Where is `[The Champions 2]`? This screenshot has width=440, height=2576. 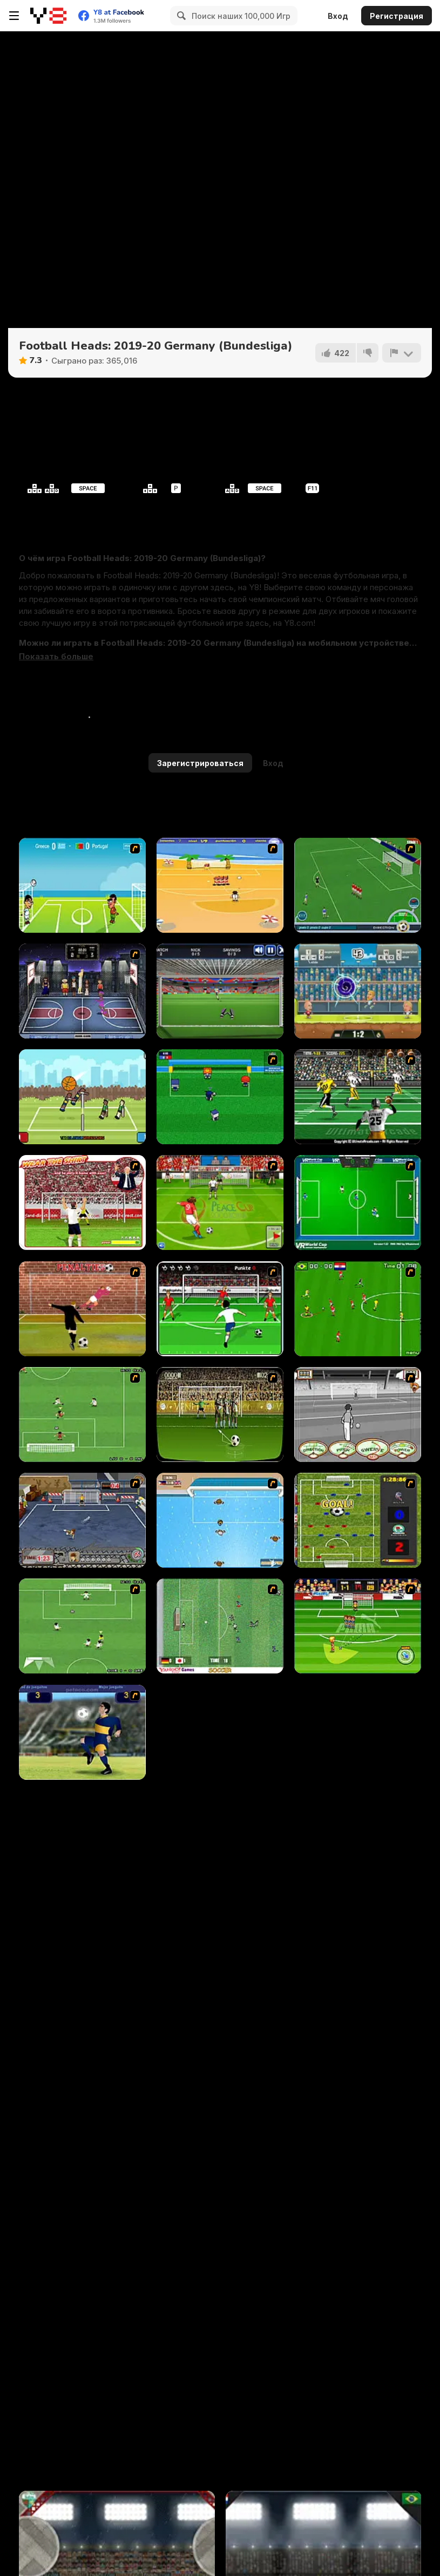 [The Champions 2] is located at coordinates (82, 1626).